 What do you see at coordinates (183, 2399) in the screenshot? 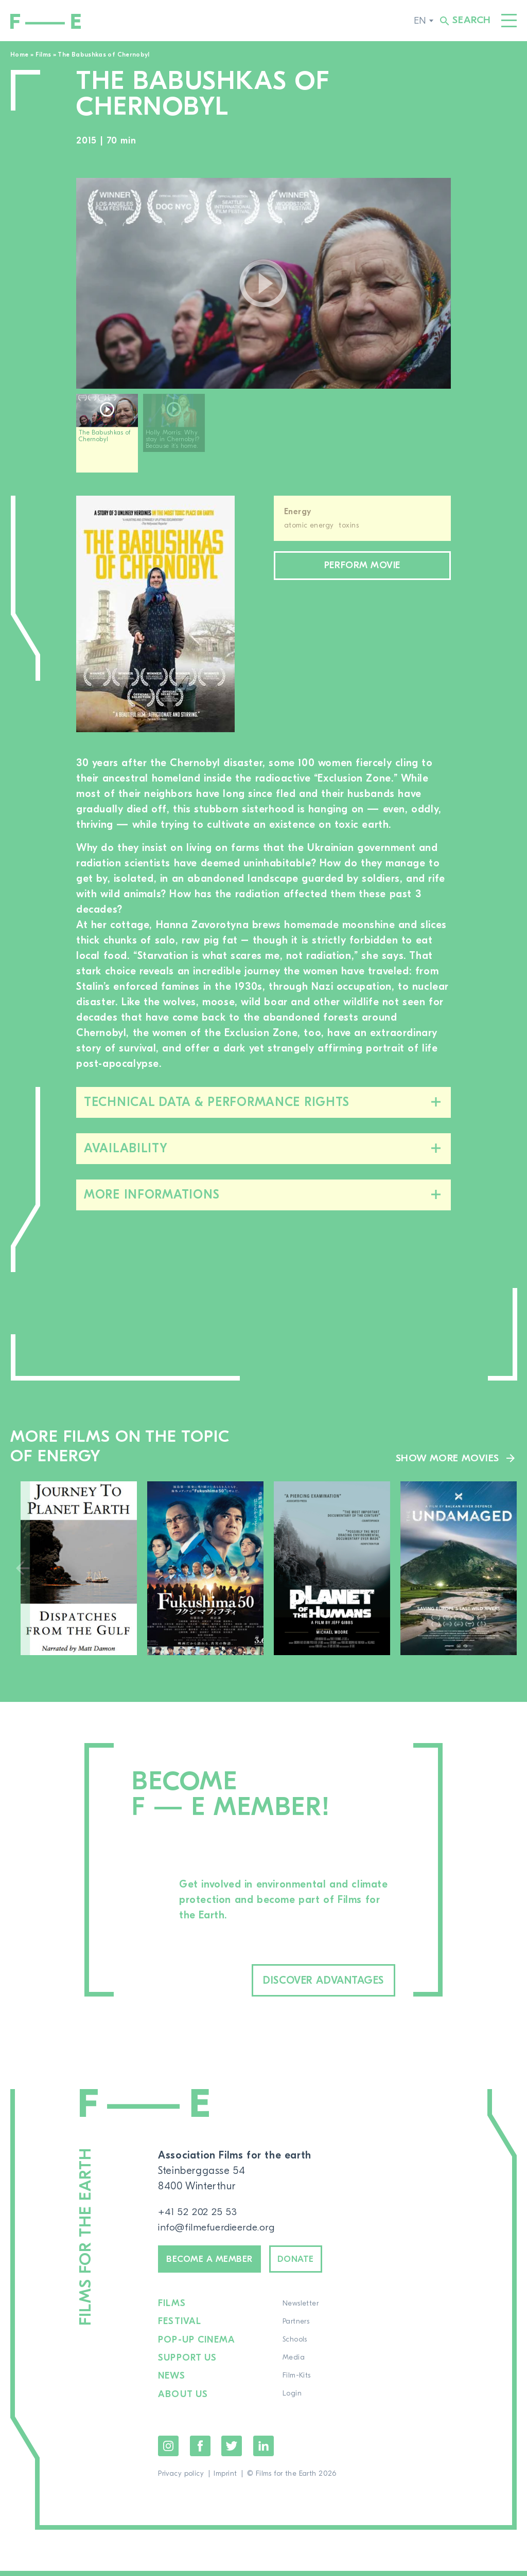
I see `About us` at bounding box center [183, 2399].